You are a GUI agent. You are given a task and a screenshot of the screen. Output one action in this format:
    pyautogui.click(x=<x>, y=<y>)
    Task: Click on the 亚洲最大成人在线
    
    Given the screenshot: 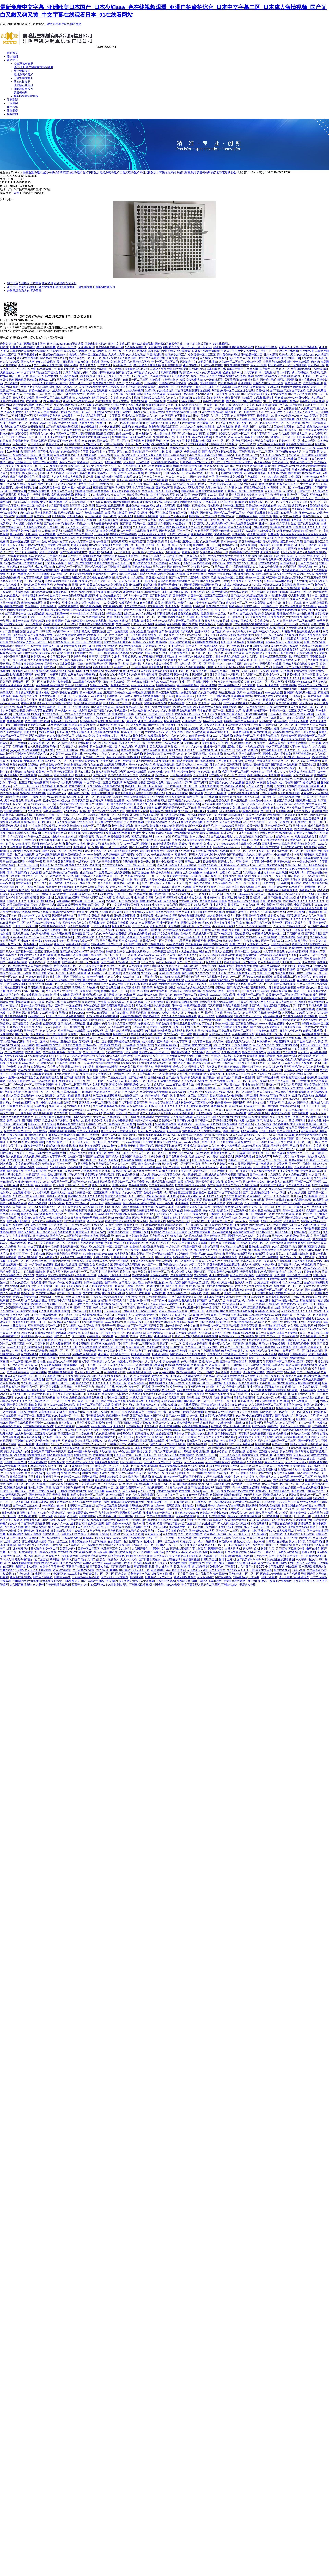 What is the action you would take?
    pyautogui.click(x=111, y=912)
    